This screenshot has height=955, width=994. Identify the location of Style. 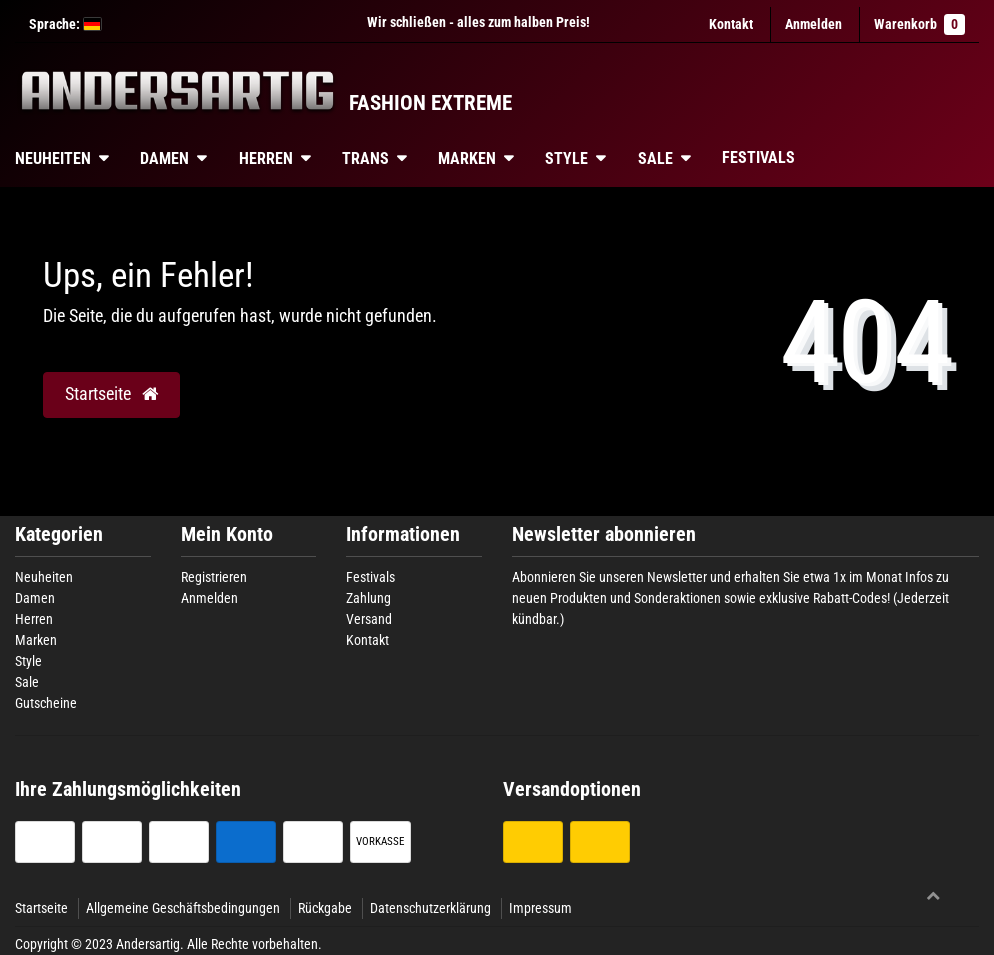
(566, 158).